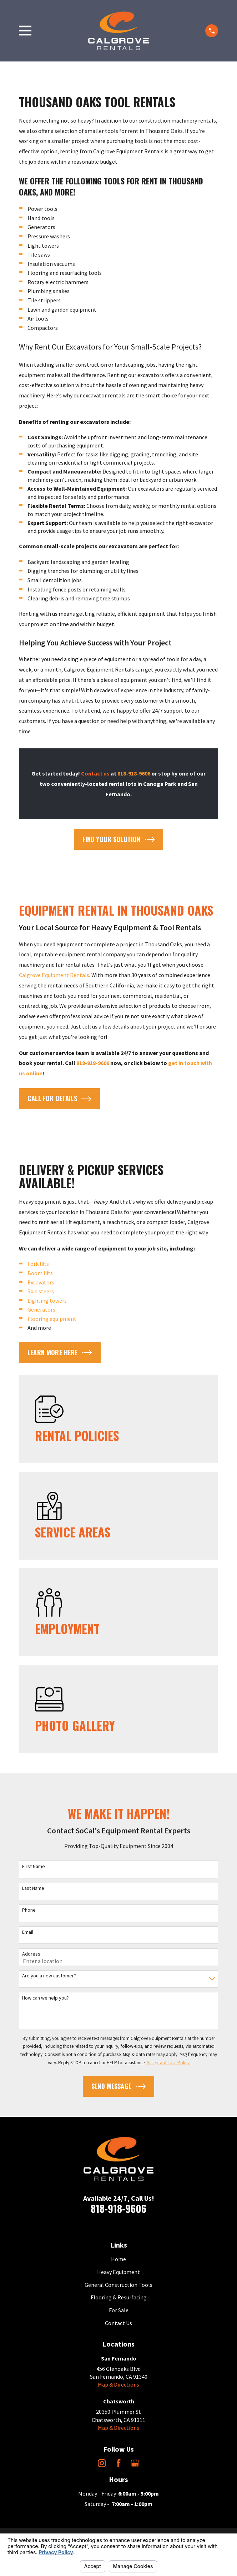 The image size is (237, 2576). I want to click on Map & Directions, so click(118, 2384).